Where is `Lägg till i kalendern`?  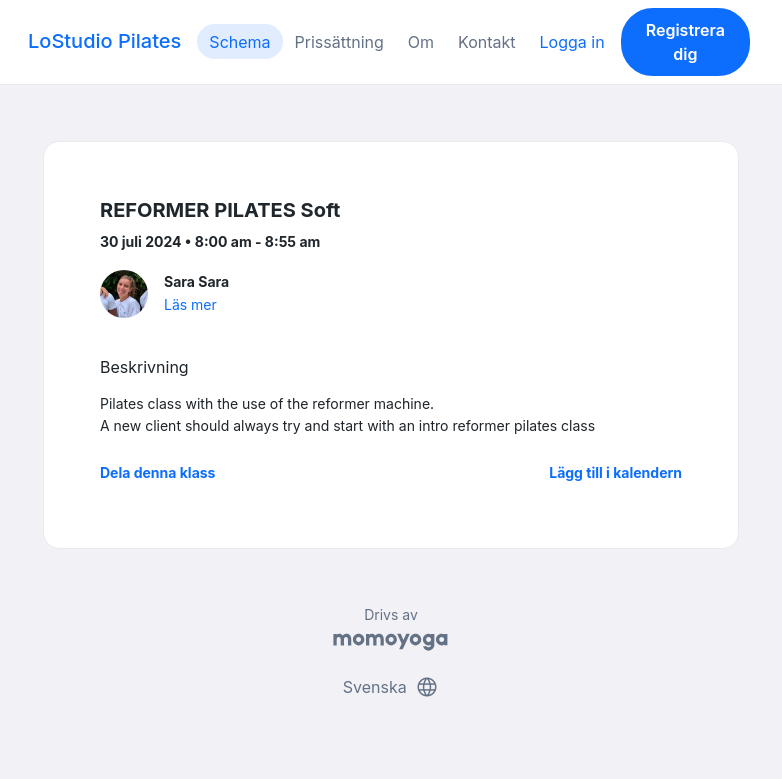
Lägg till i kalendern is located at coordinates (615, 472).